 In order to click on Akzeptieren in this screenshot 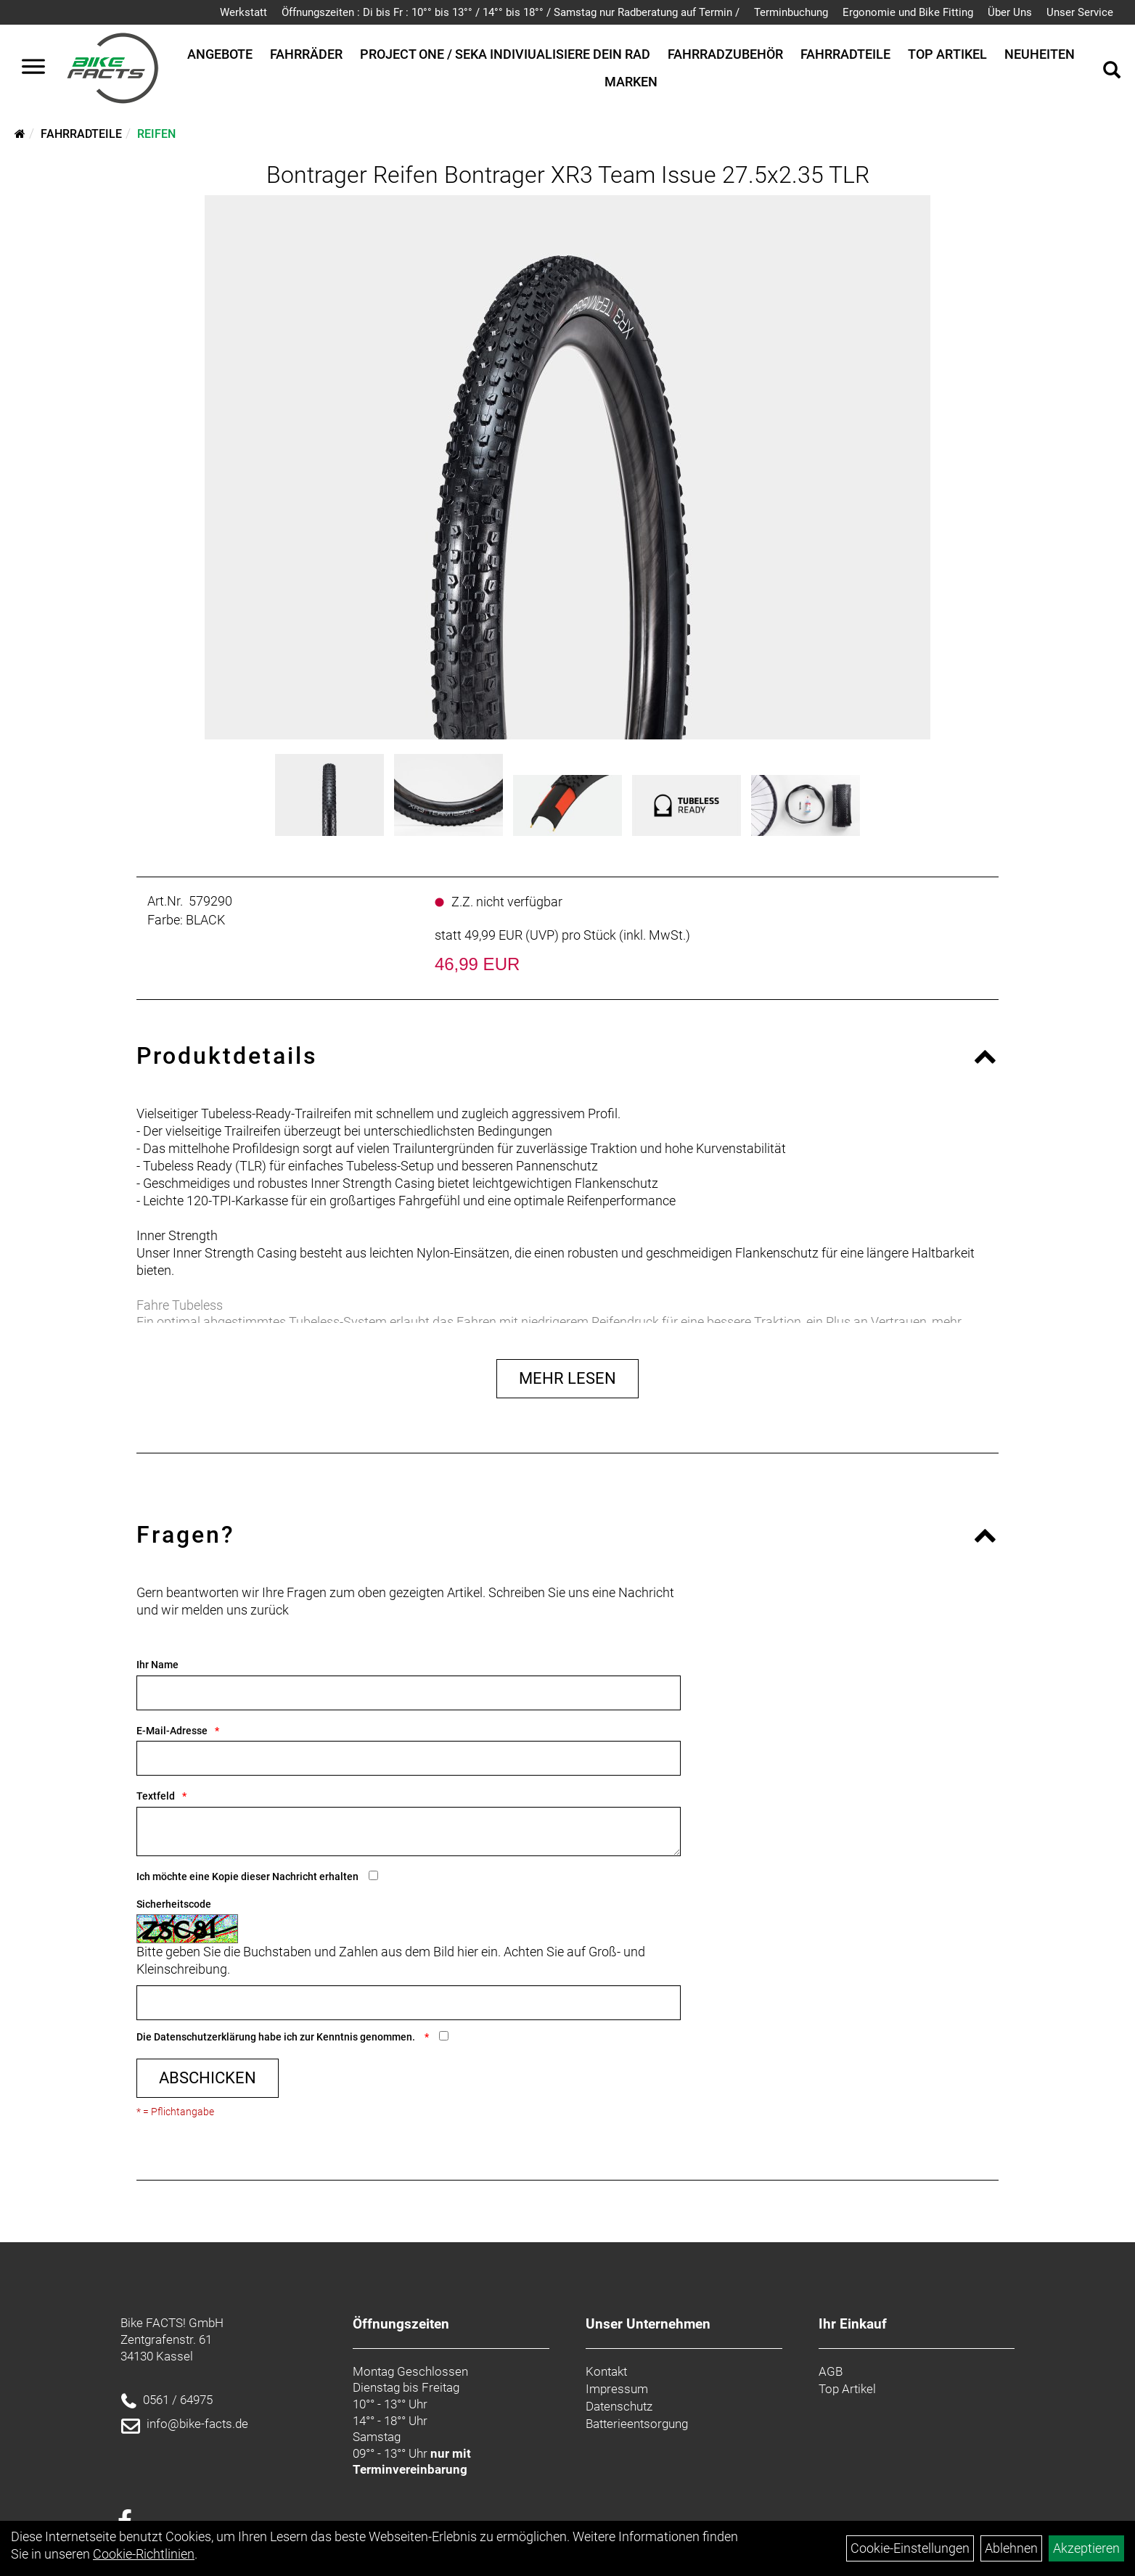, I will do `click(1086, 2548)`.